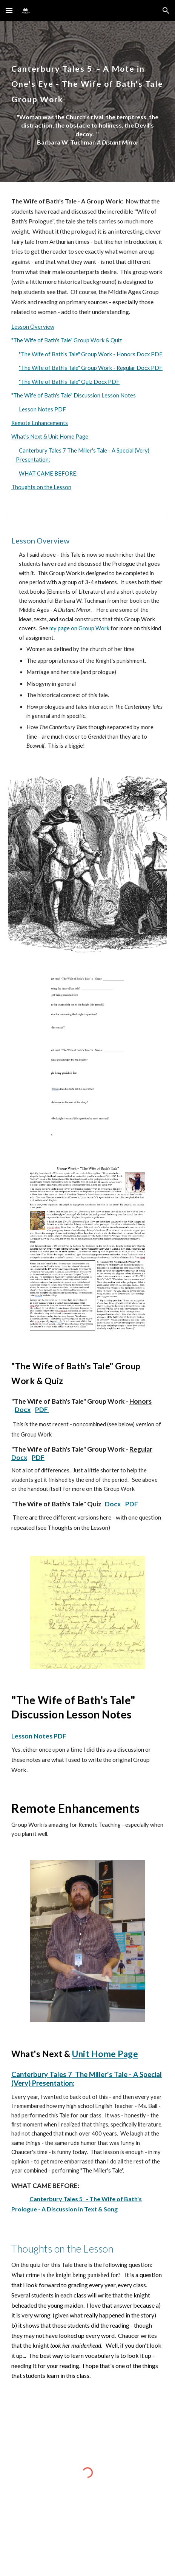  I want to click on "The Wife of Bath's Tale" Group Work - Regular Docx PDF, so click(91, 368).